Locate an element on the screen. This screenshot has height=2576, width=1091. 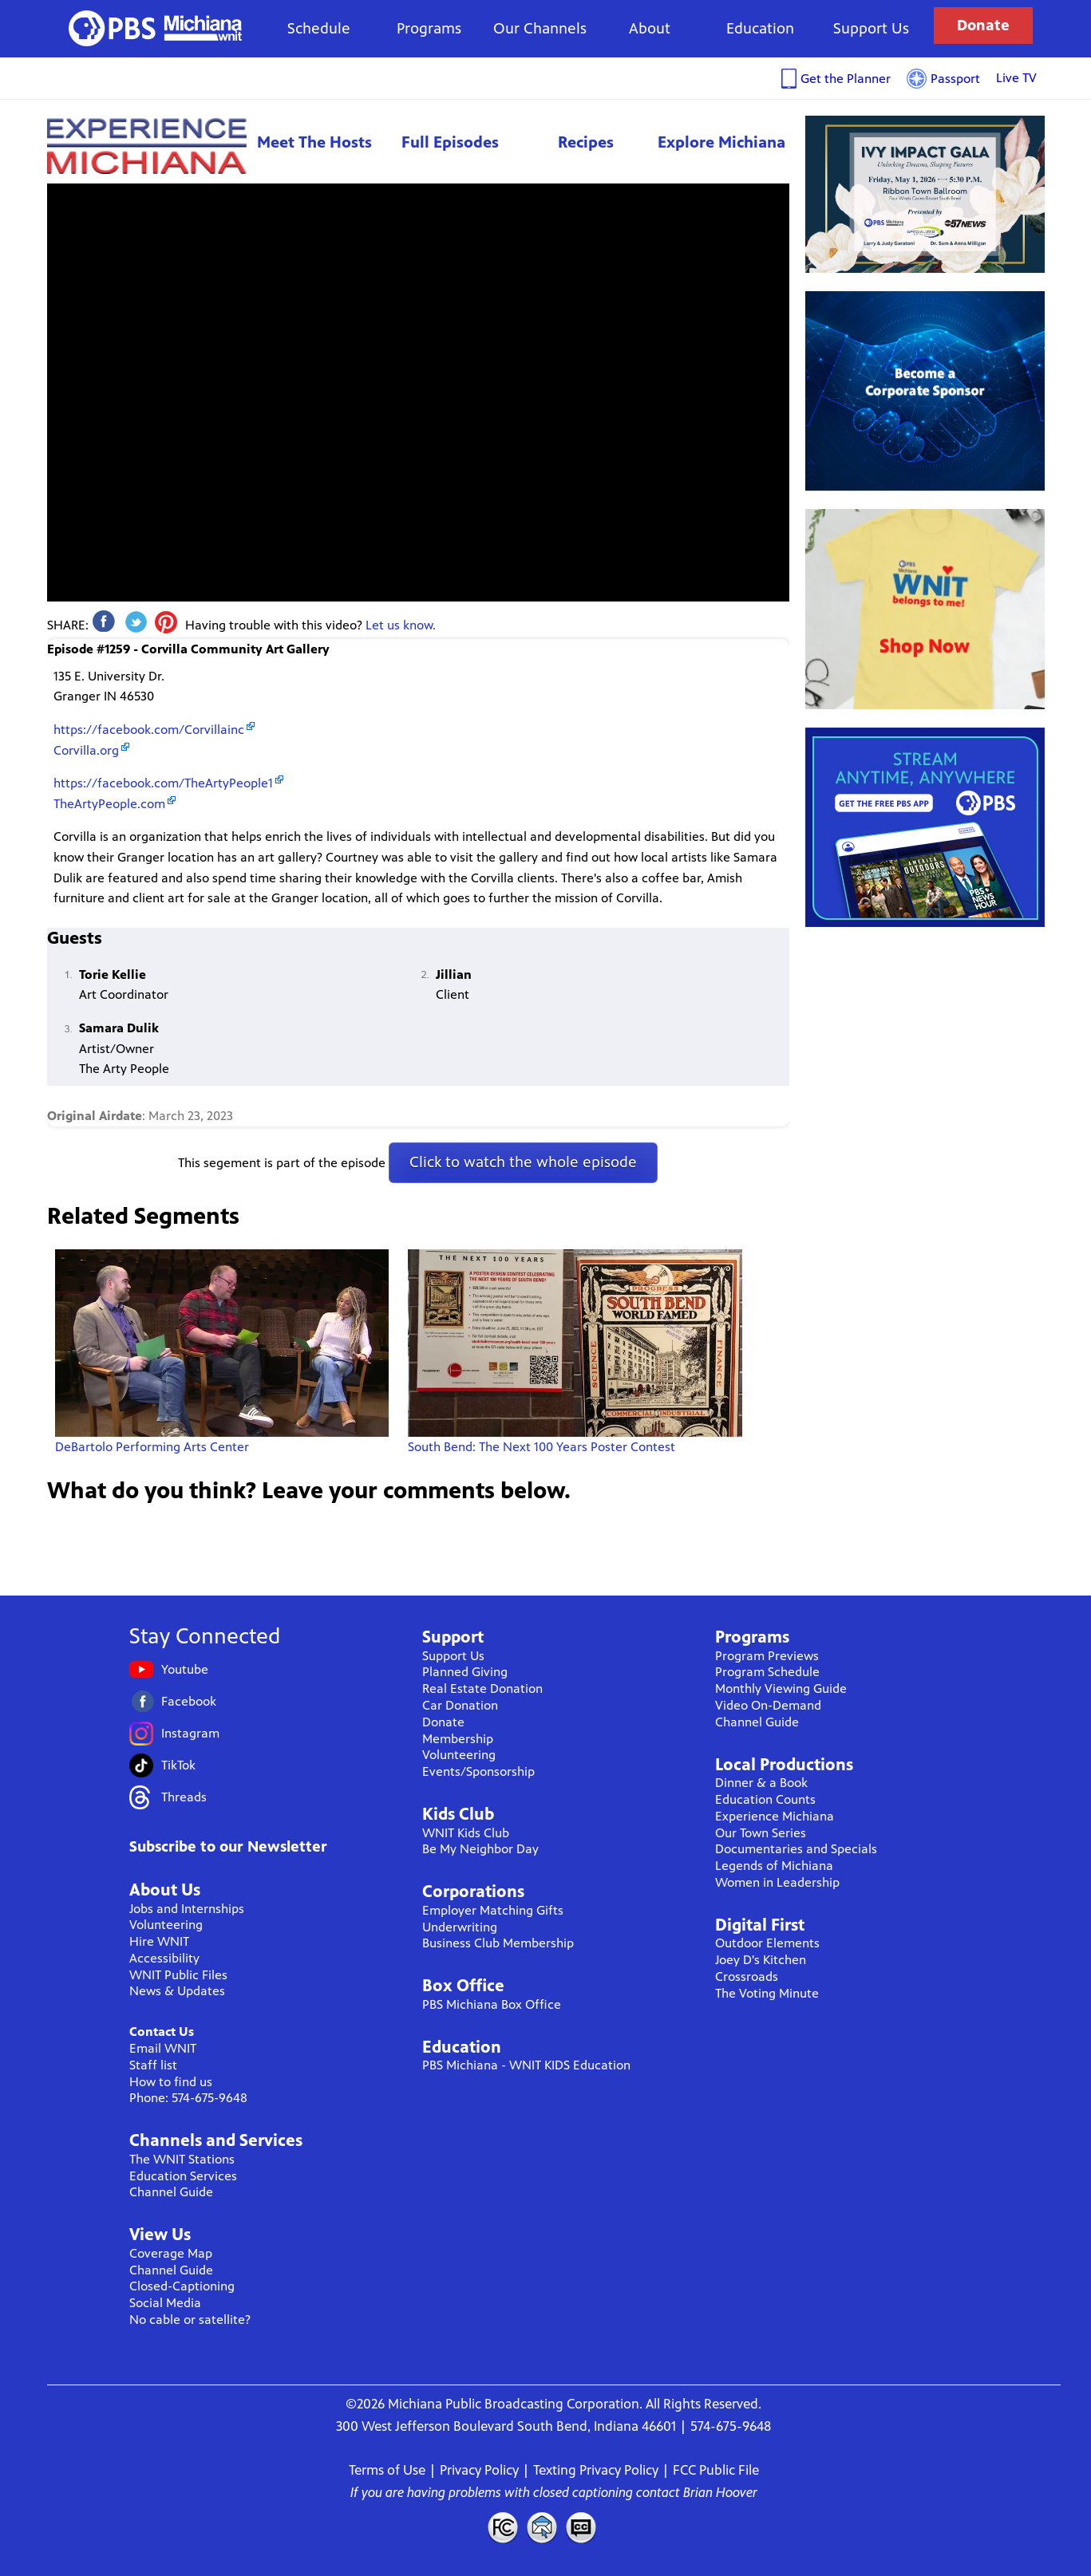
The Voting Minute is located at coordinates (767, 1993).